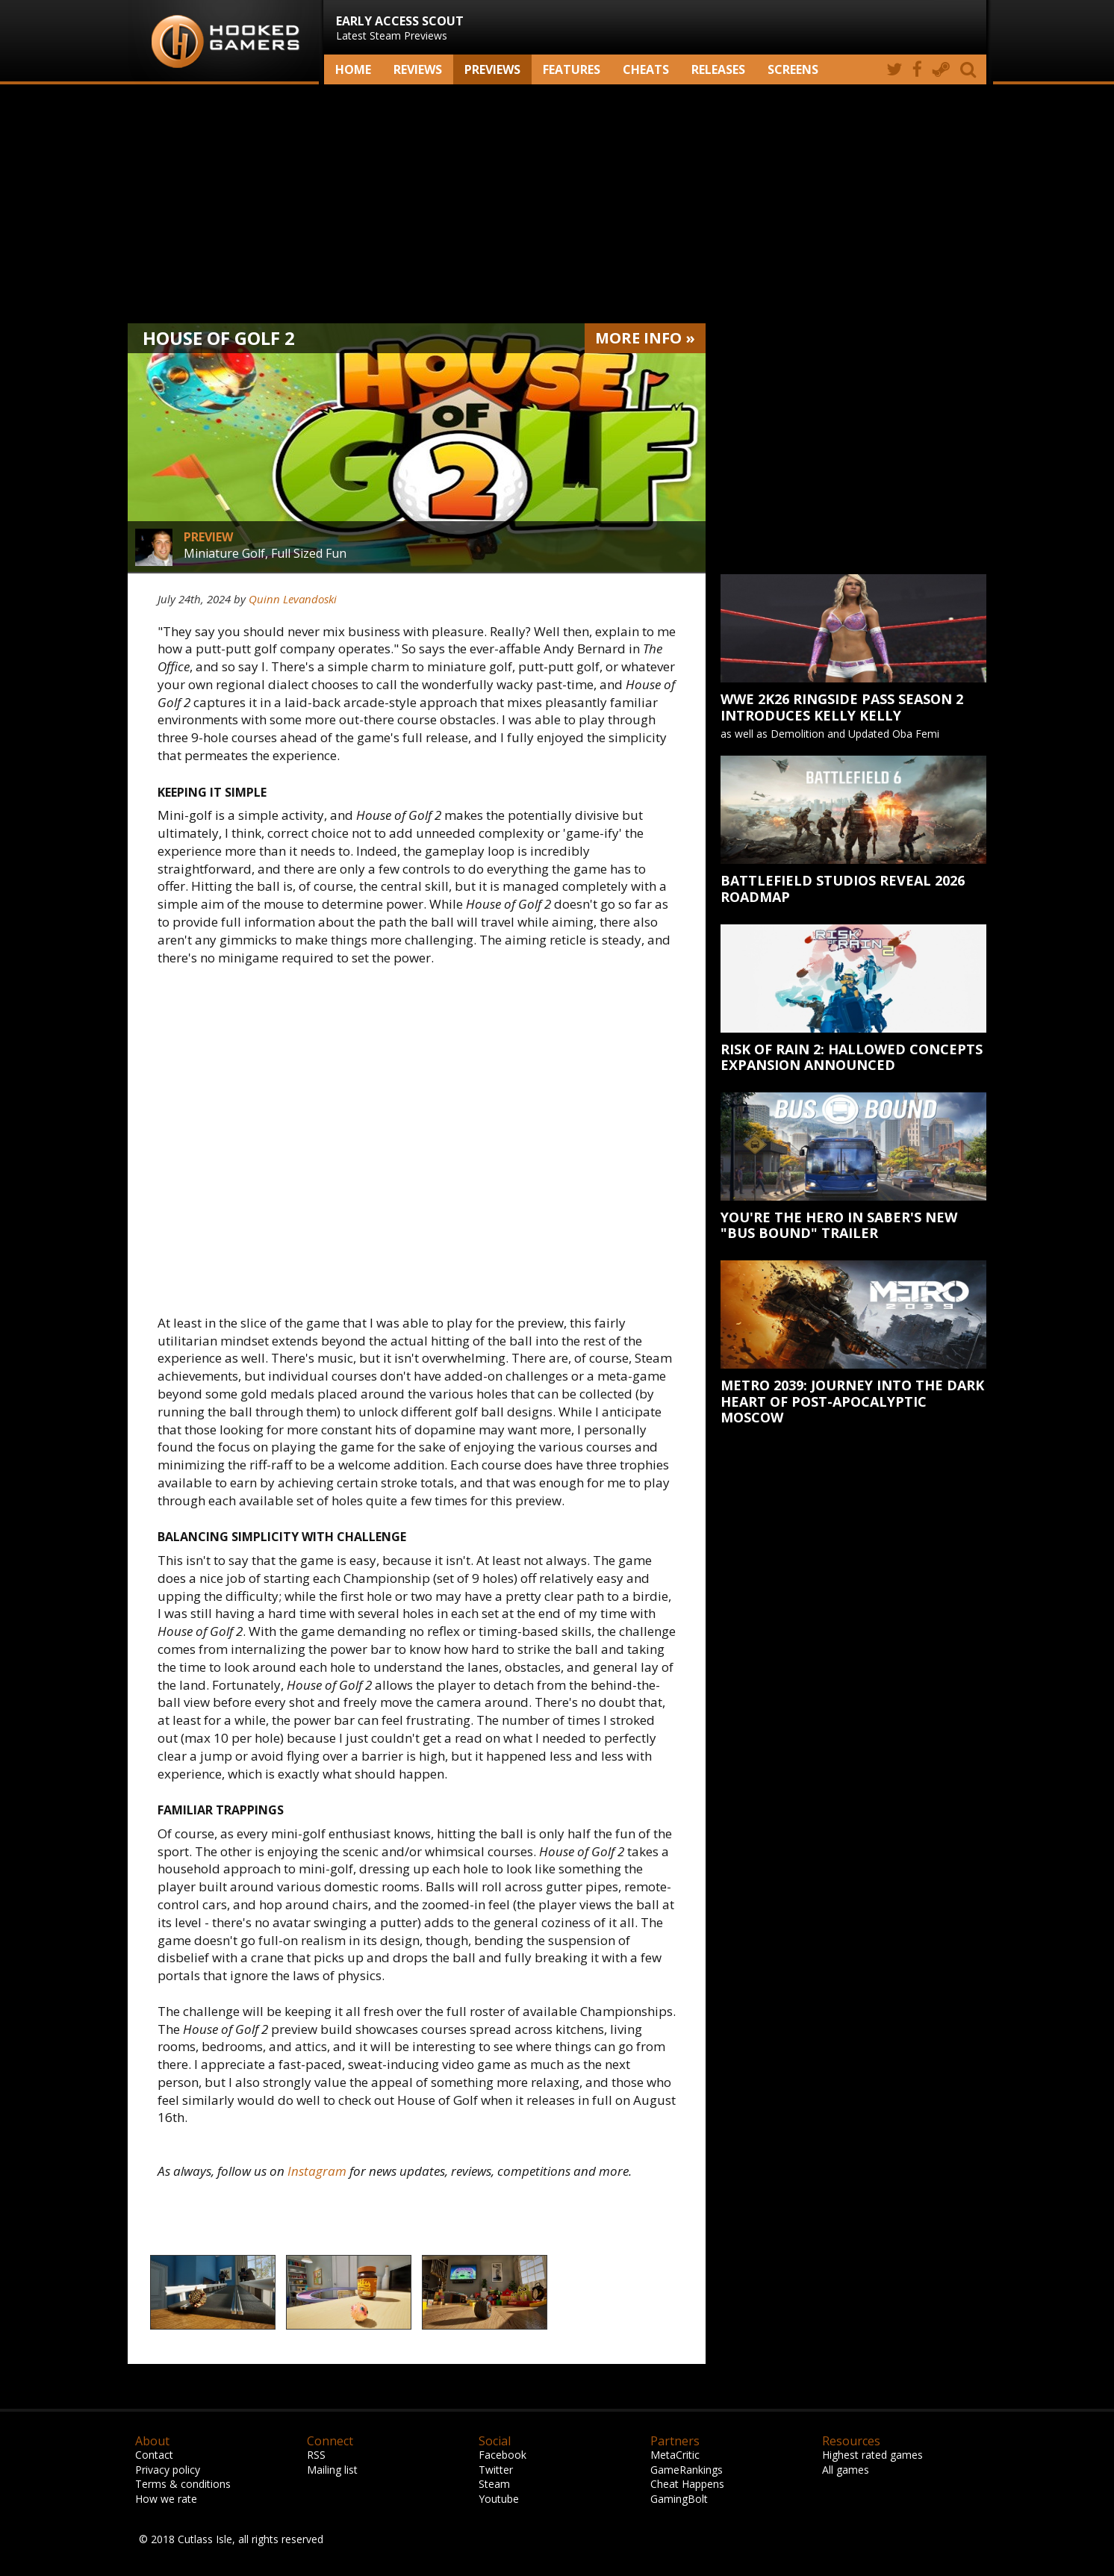  What do you see at coordinates (793, 69) in the screenshot?
I see `screens` at bounding box center [793, 69].